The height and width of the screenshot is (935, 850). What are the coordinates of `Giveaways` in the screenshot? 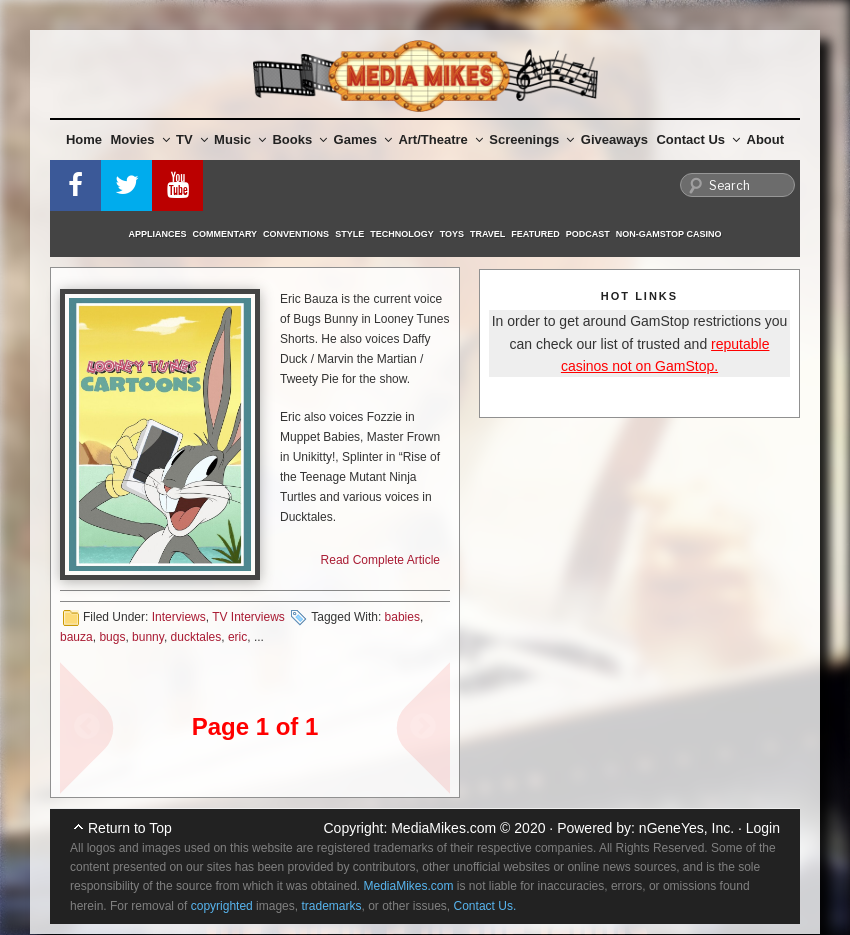 It's located at (614, 139).